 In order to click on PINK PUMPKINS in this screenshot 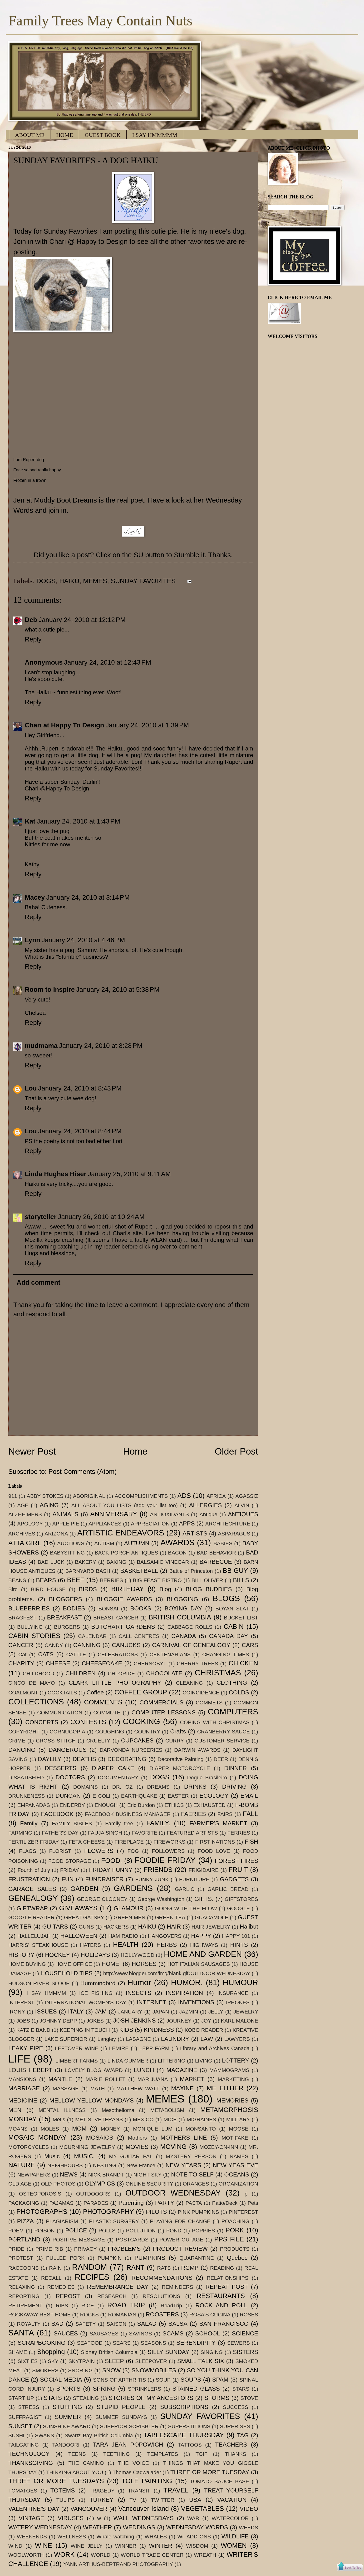, I will do `click(198, 2212)`.